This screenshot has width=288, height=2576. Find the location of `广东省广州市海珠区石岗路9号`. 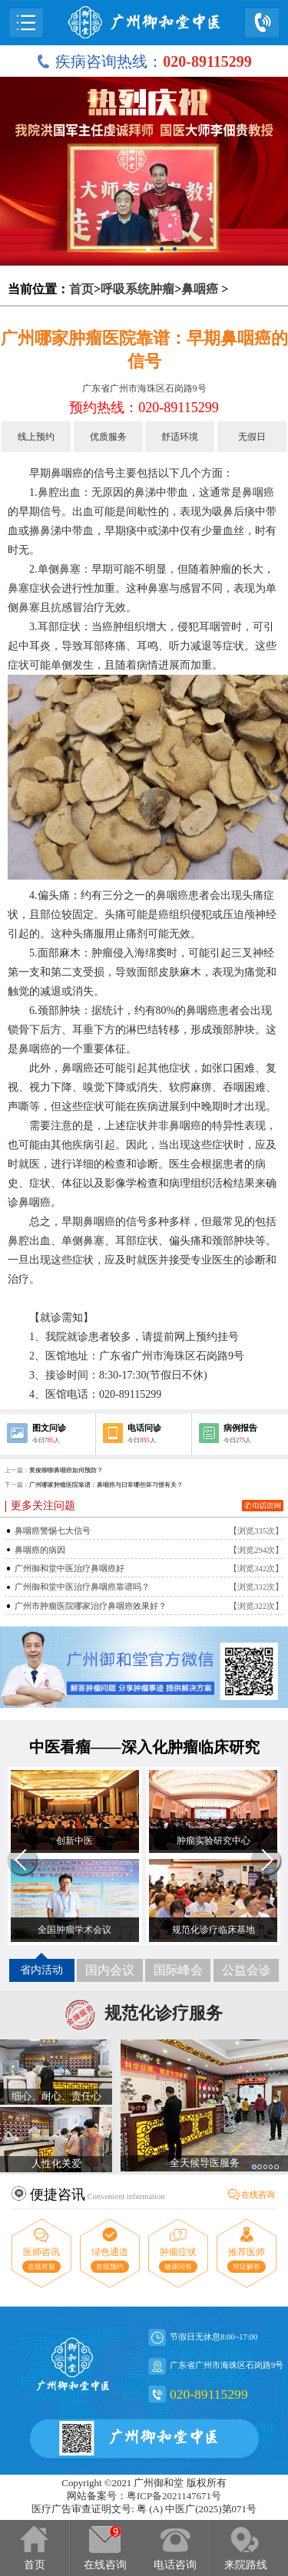

广东省广州市海珠区石岗路9号 is located at coordinates (144, 388).